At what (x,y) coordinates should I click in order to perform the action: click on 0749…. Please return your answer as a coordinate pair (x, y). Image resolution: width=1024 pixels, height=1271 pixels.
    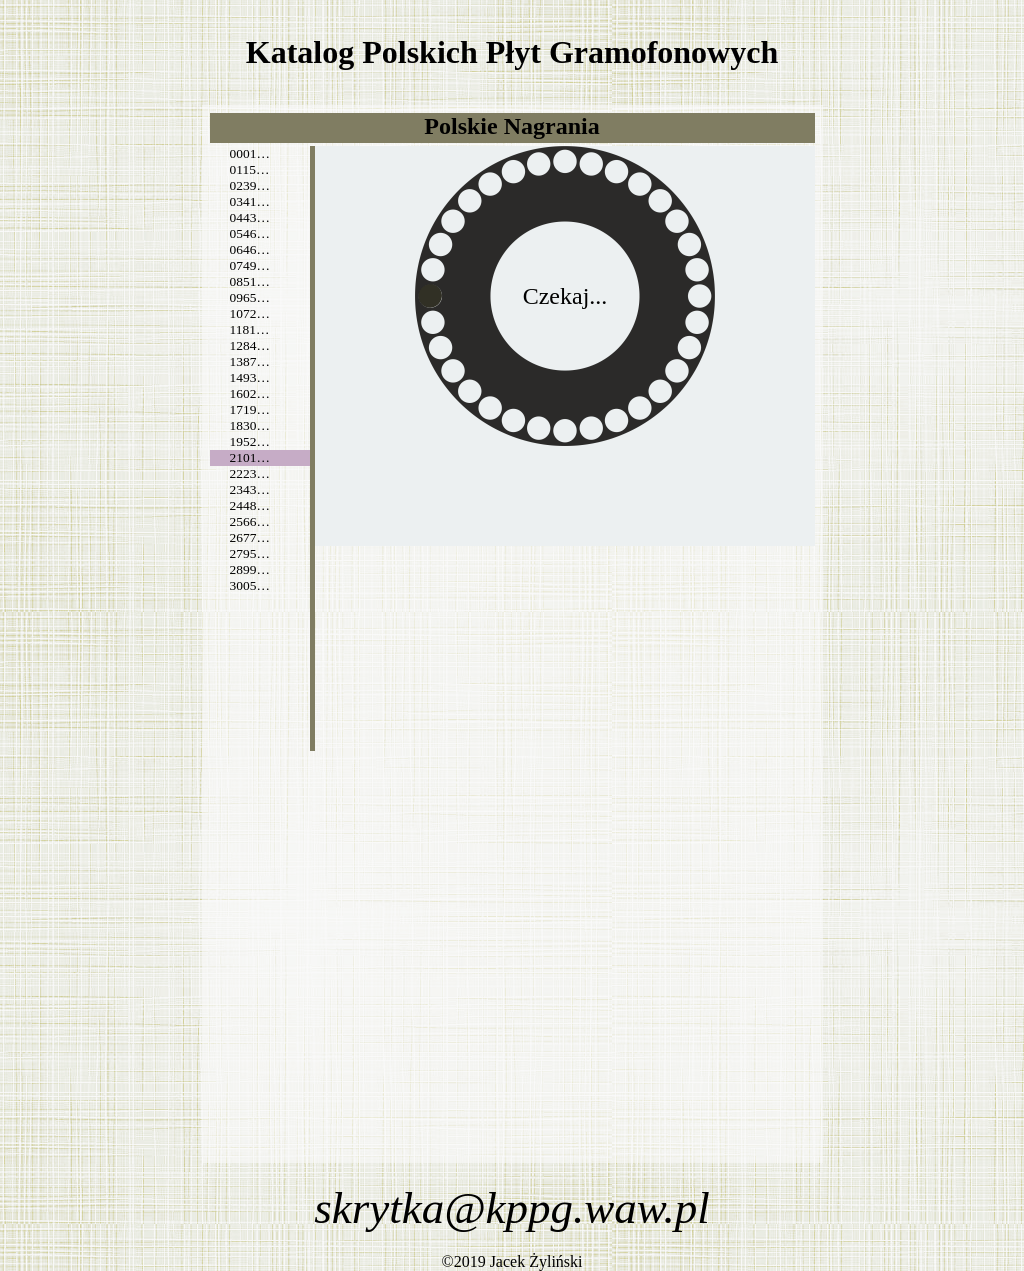
    Looking at the image, I should click on (250, 265).